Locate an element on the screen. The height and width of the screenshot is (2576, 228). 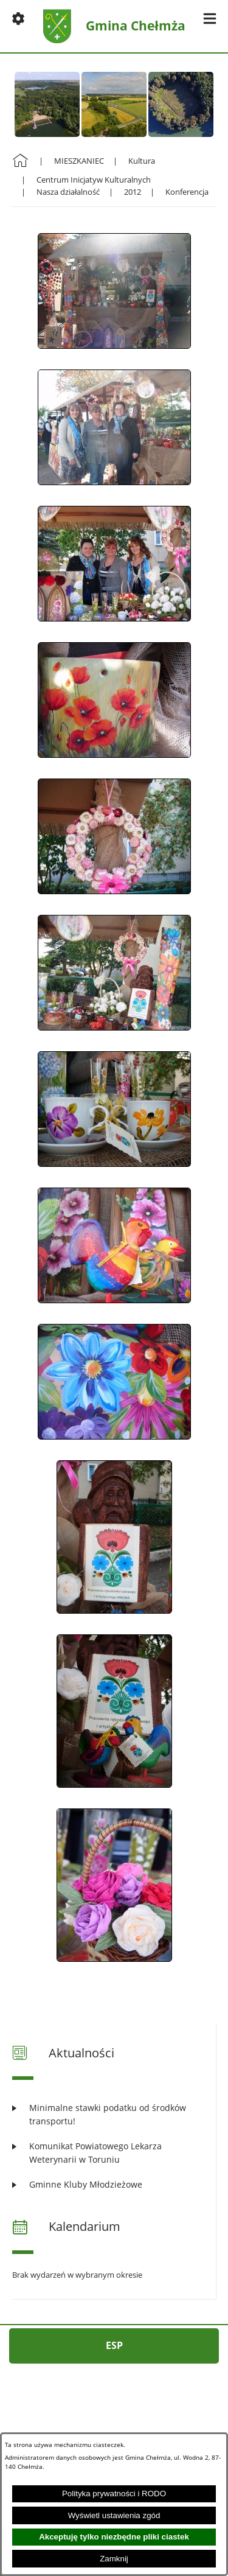
[Czytaj więcej: Komunikat Powiatowego Lekarza Weterynarii w Toruniu] is located at coordinates (114, 2152).